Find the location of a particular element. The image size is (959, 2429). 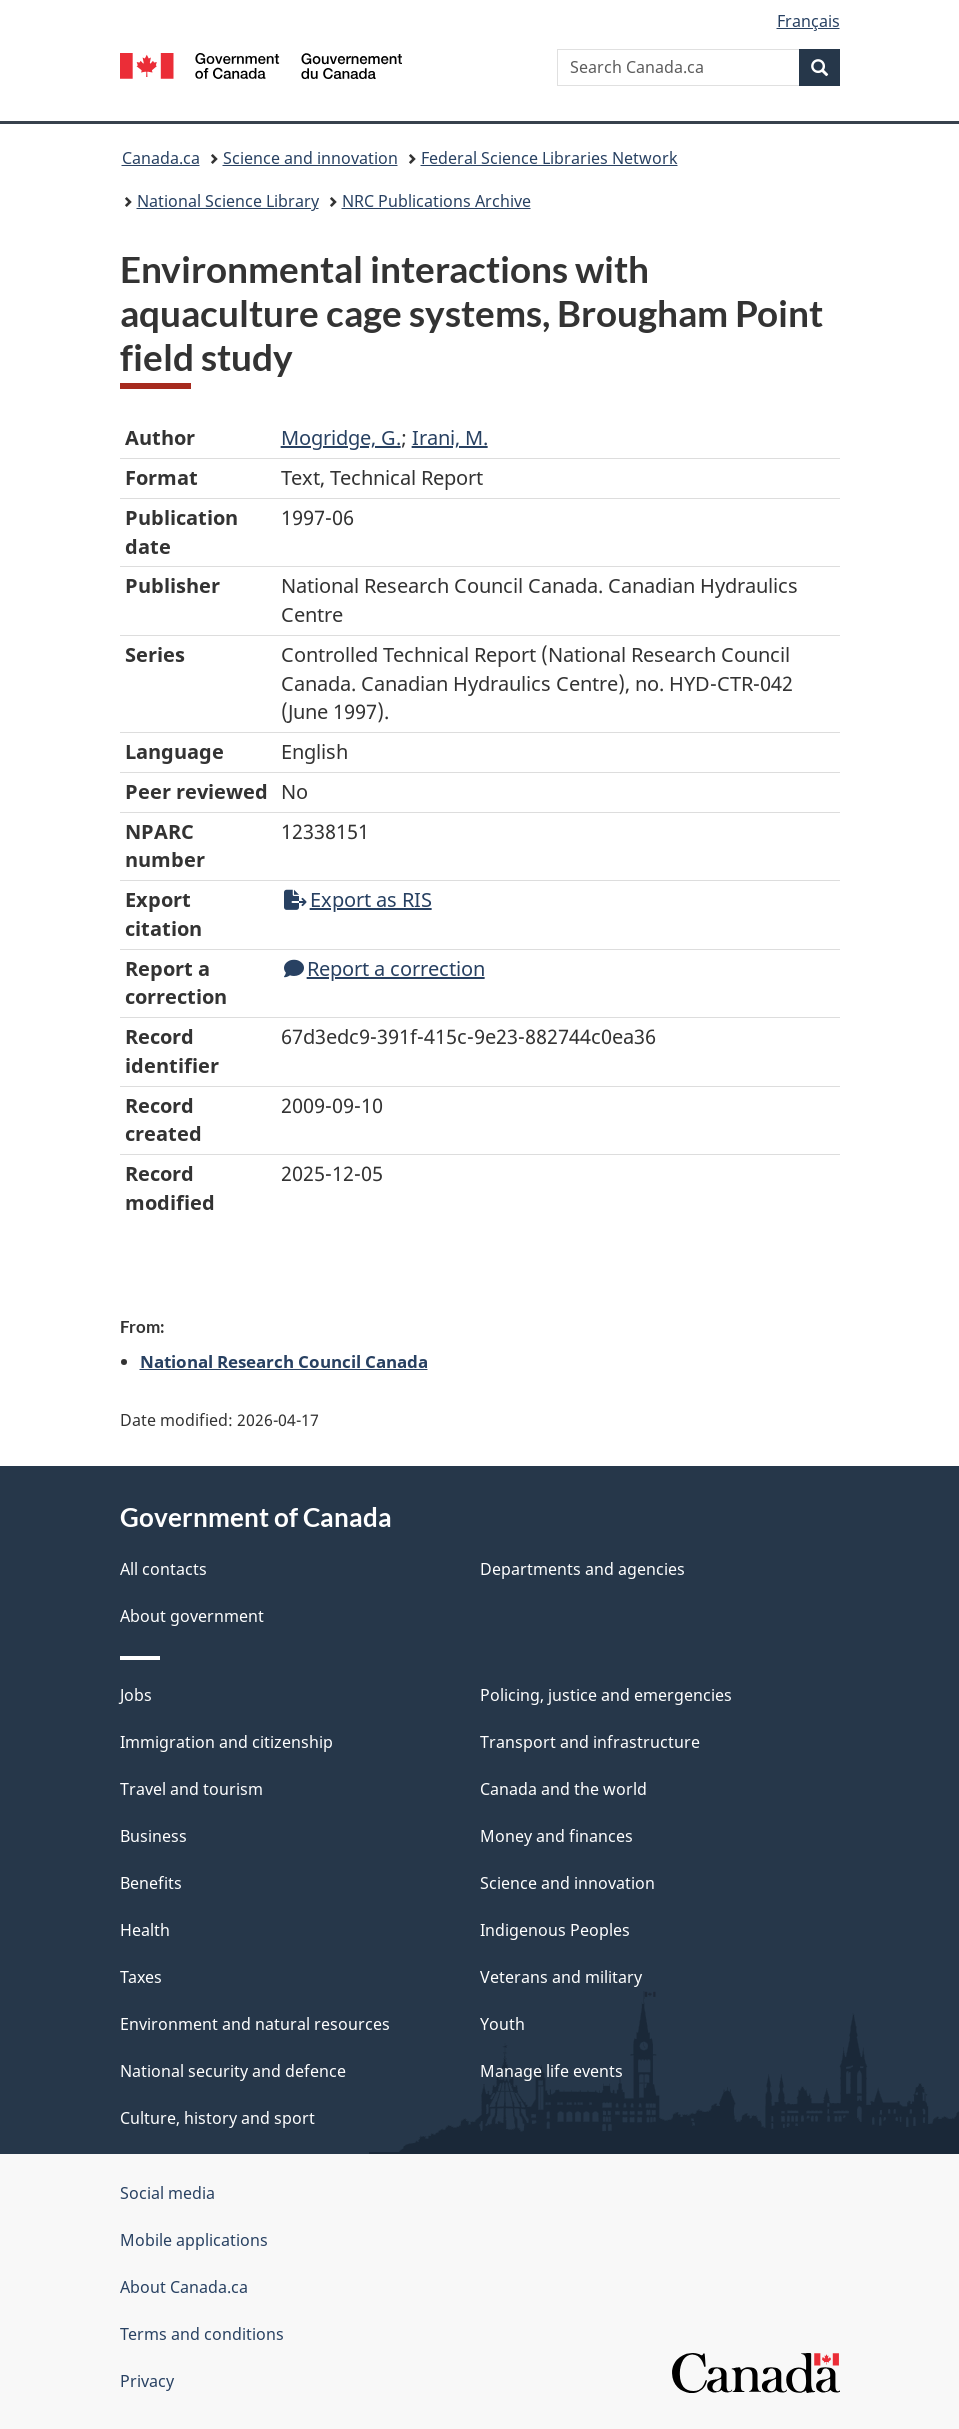

NRC Publications Archive is located at coordinates (436, 201).